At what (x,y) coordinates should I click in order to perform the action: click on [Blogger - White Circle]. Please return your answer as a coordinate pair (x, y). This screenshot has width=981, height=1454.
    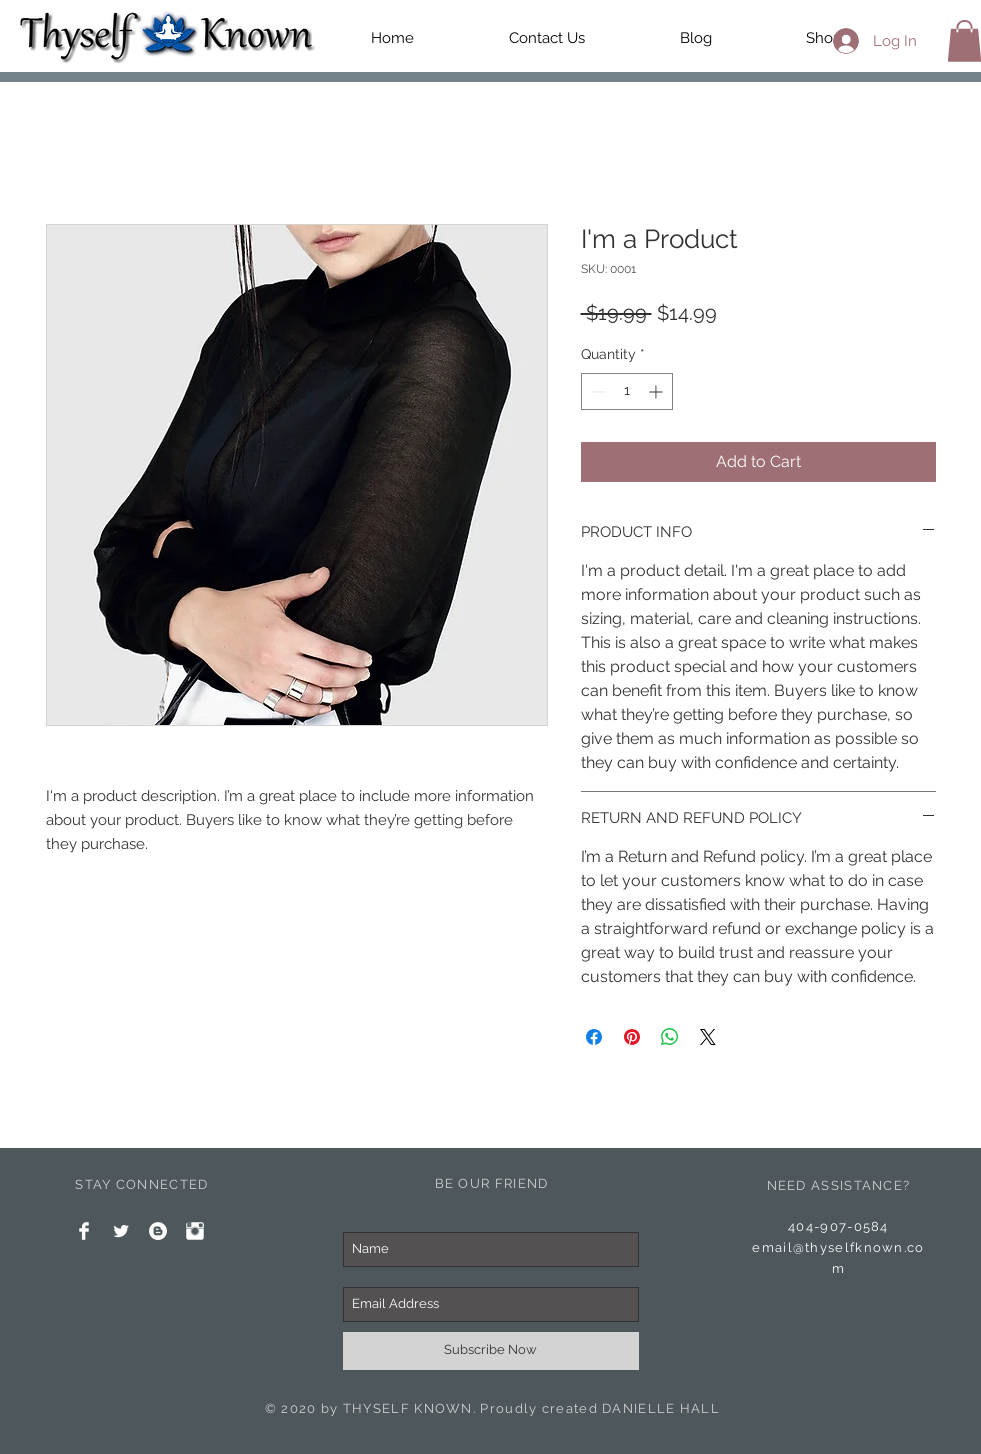
    Looking at the image, I should click on (158, 1231).